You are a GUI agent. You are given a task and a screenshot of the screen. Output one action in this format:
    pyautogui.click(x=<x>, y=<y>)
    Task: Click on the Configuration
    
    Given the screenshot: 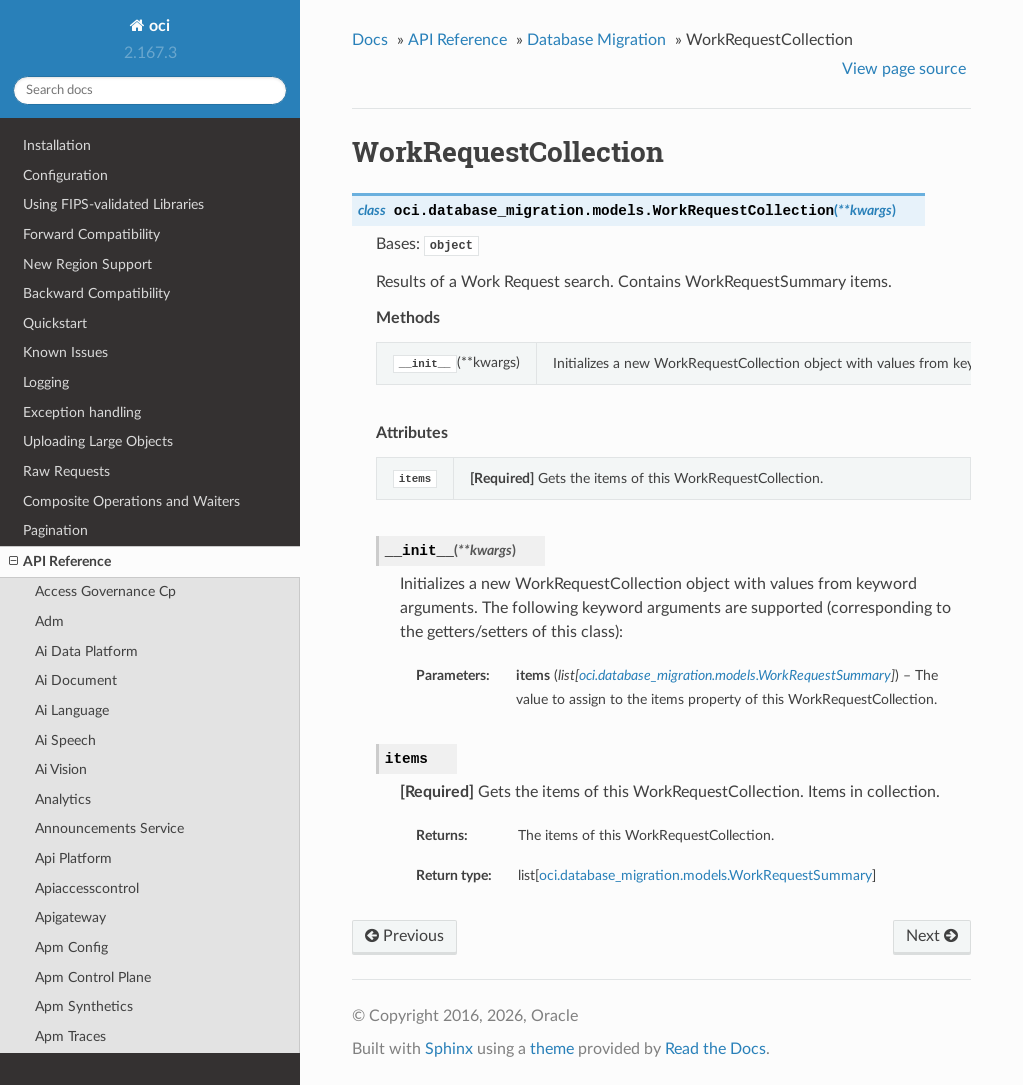 What is the action you would take?
    pyautogui.click(x=65, y=175)
    